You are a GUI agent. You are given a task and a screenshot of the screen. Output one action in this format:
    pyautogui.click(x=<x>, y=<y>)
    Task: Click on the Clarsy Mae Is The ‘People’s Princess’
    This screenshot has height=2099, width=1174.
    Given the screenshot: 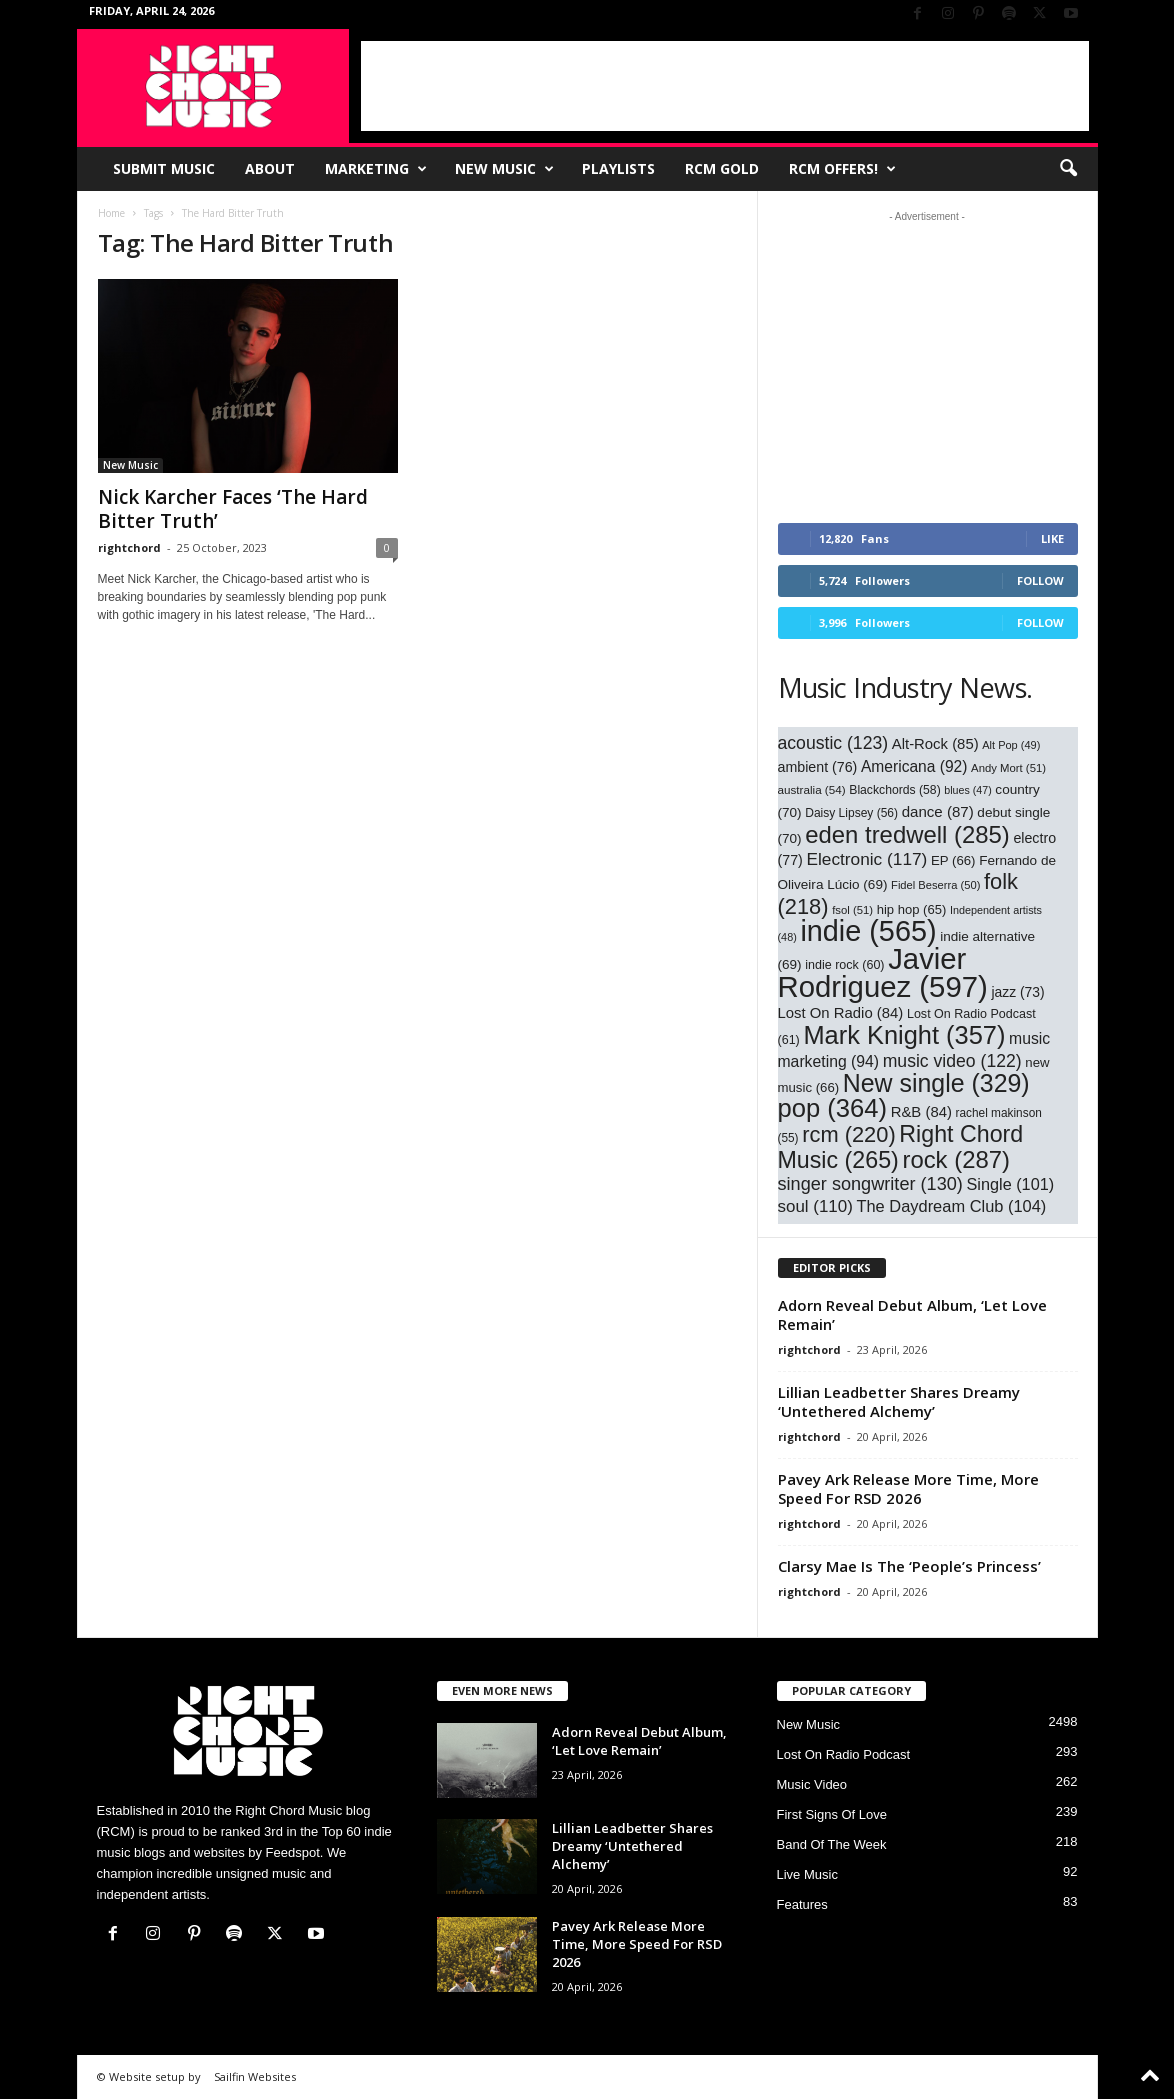 What is the action you would take?
    pyautogui.click(x=909, y=1566)
    